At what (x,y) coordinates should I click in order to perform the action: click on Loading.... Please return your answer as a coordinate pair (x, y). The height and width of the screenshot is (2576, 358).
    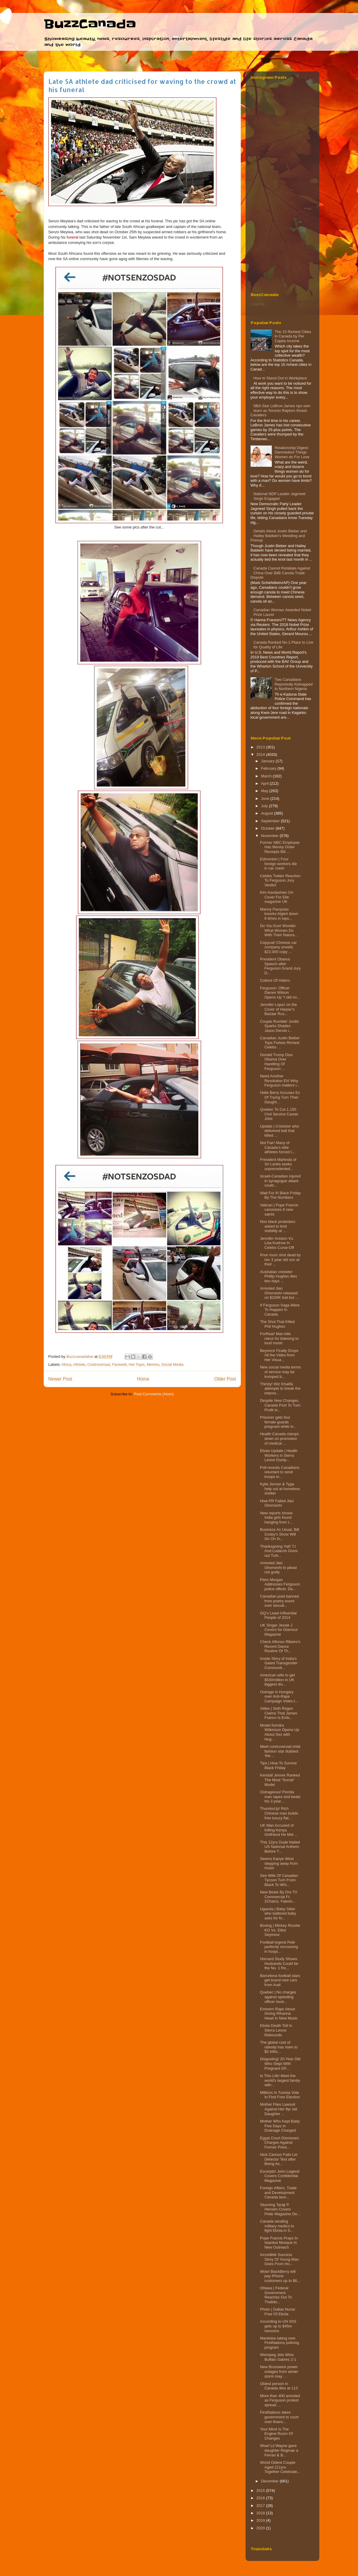
    Looking at the image, I should click on (259, 304).